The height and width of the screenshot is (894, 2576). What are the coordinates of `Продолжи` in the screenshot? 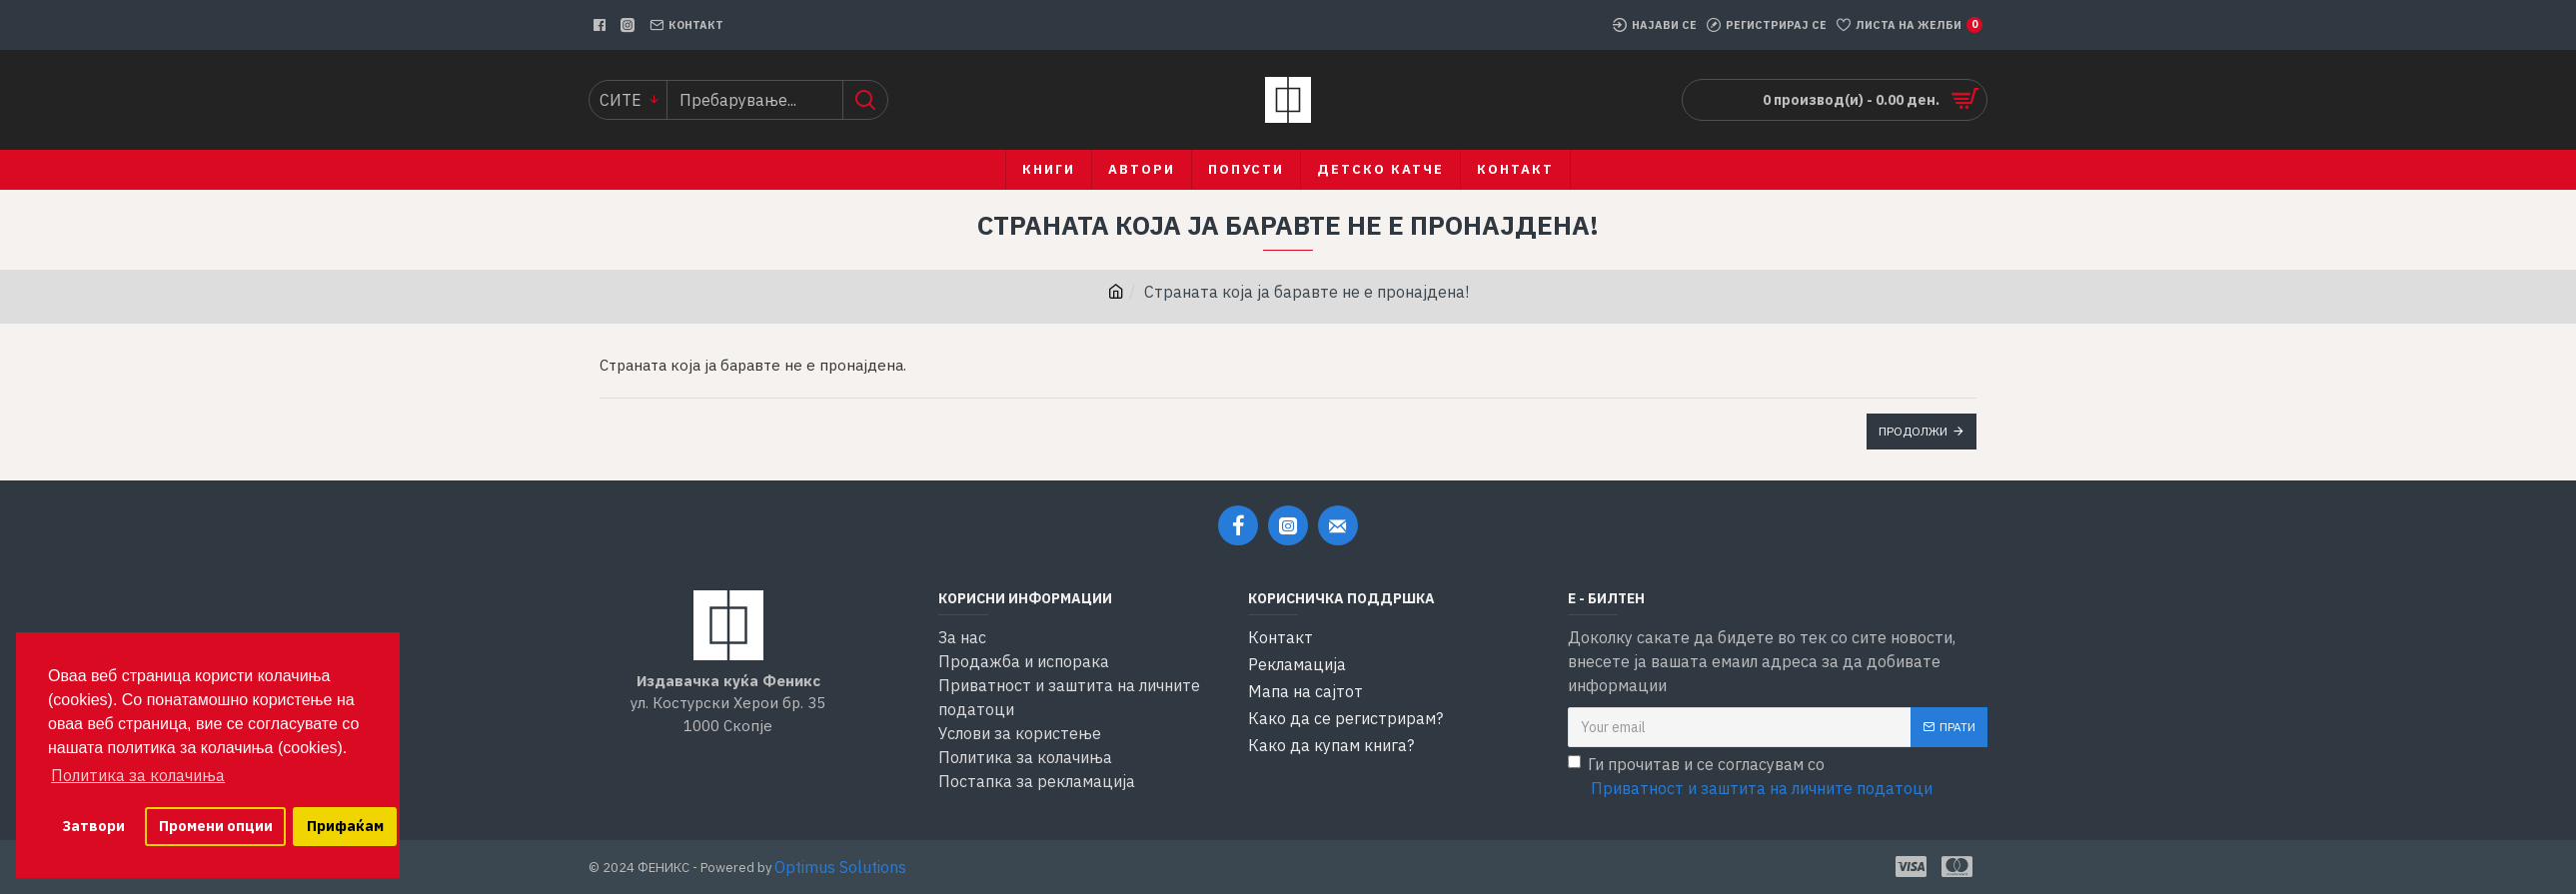 It's located at (1913, 431).